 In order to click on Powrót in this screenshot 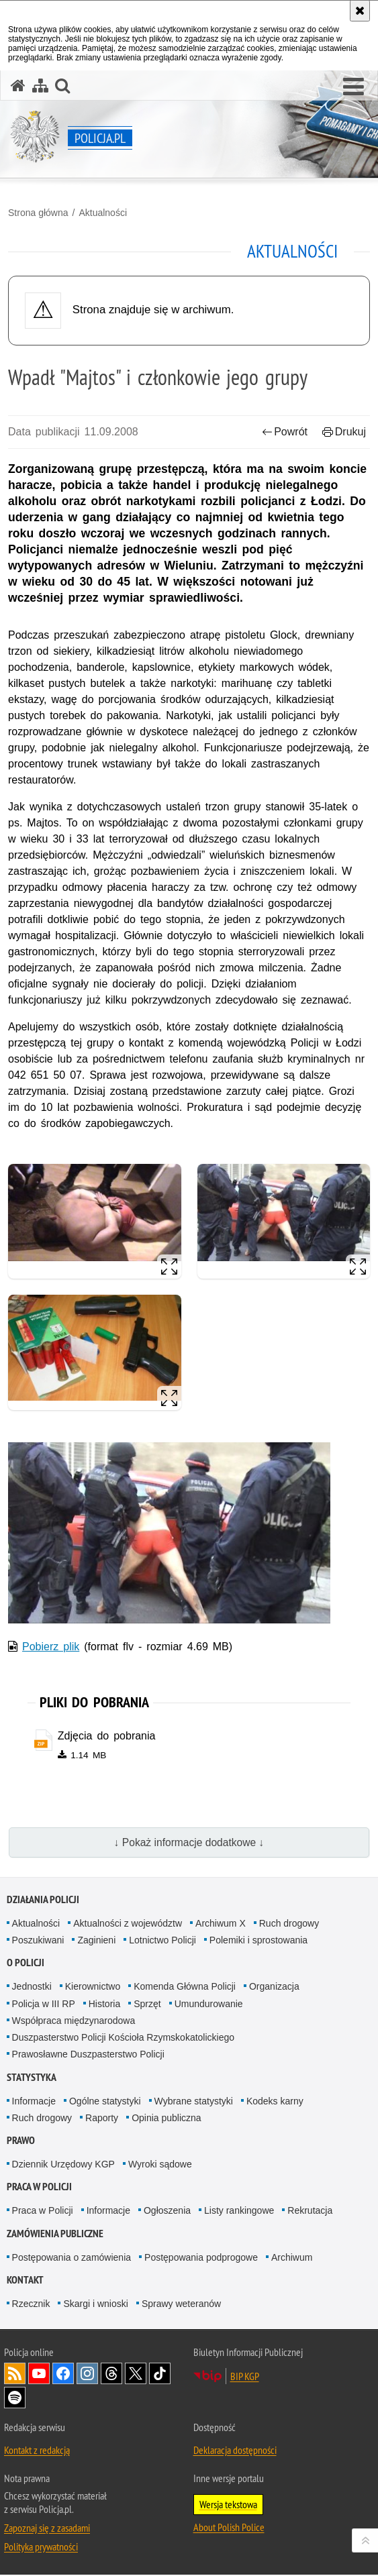, I will do `click(285, 431)`.